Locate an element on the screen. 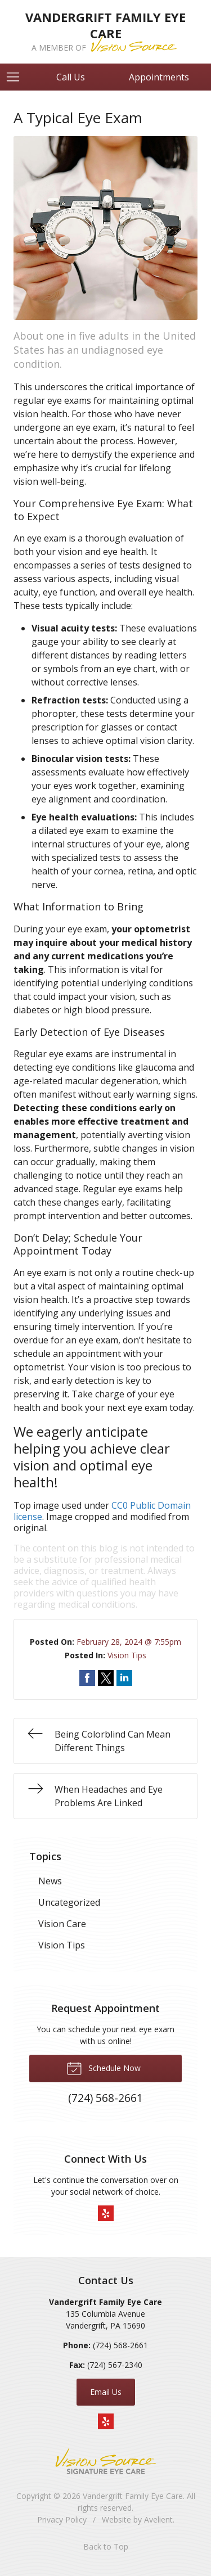  [View Navigation] is located at coordinates (17, 77).